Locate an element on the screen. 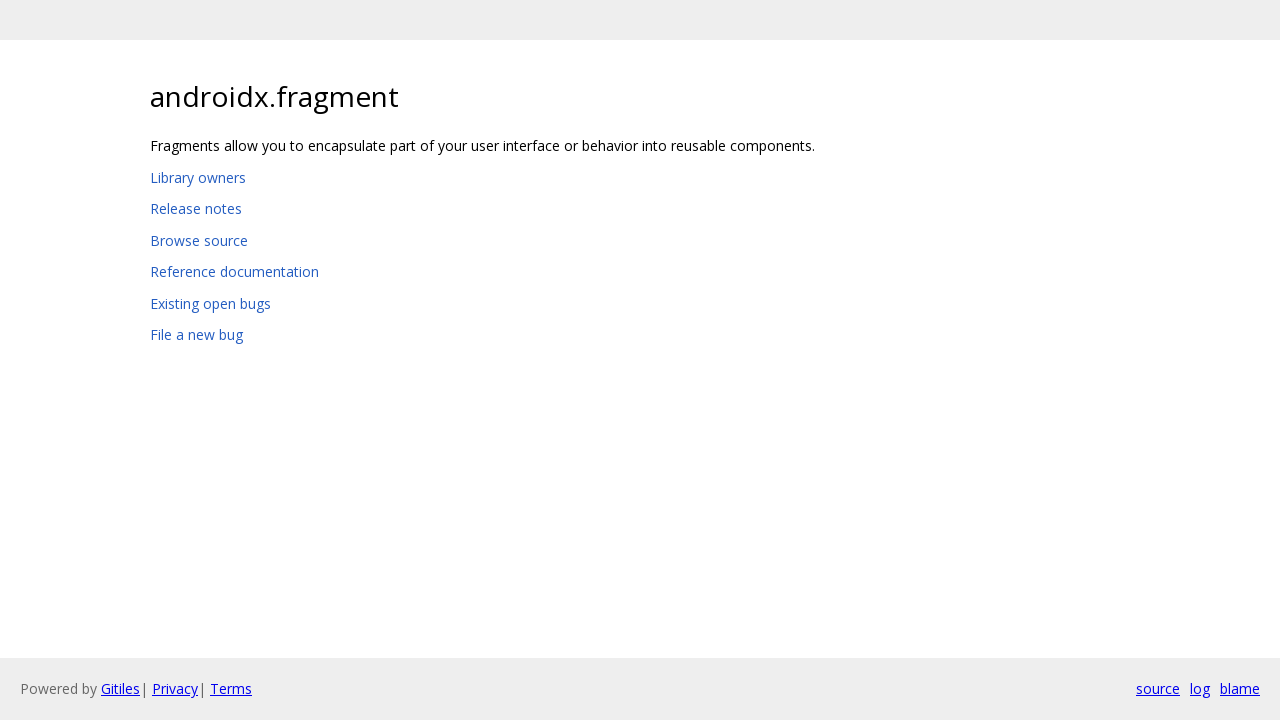 The height and width of the screenshot is (720, 1280). Privacy is located at coordinates (175, 688).